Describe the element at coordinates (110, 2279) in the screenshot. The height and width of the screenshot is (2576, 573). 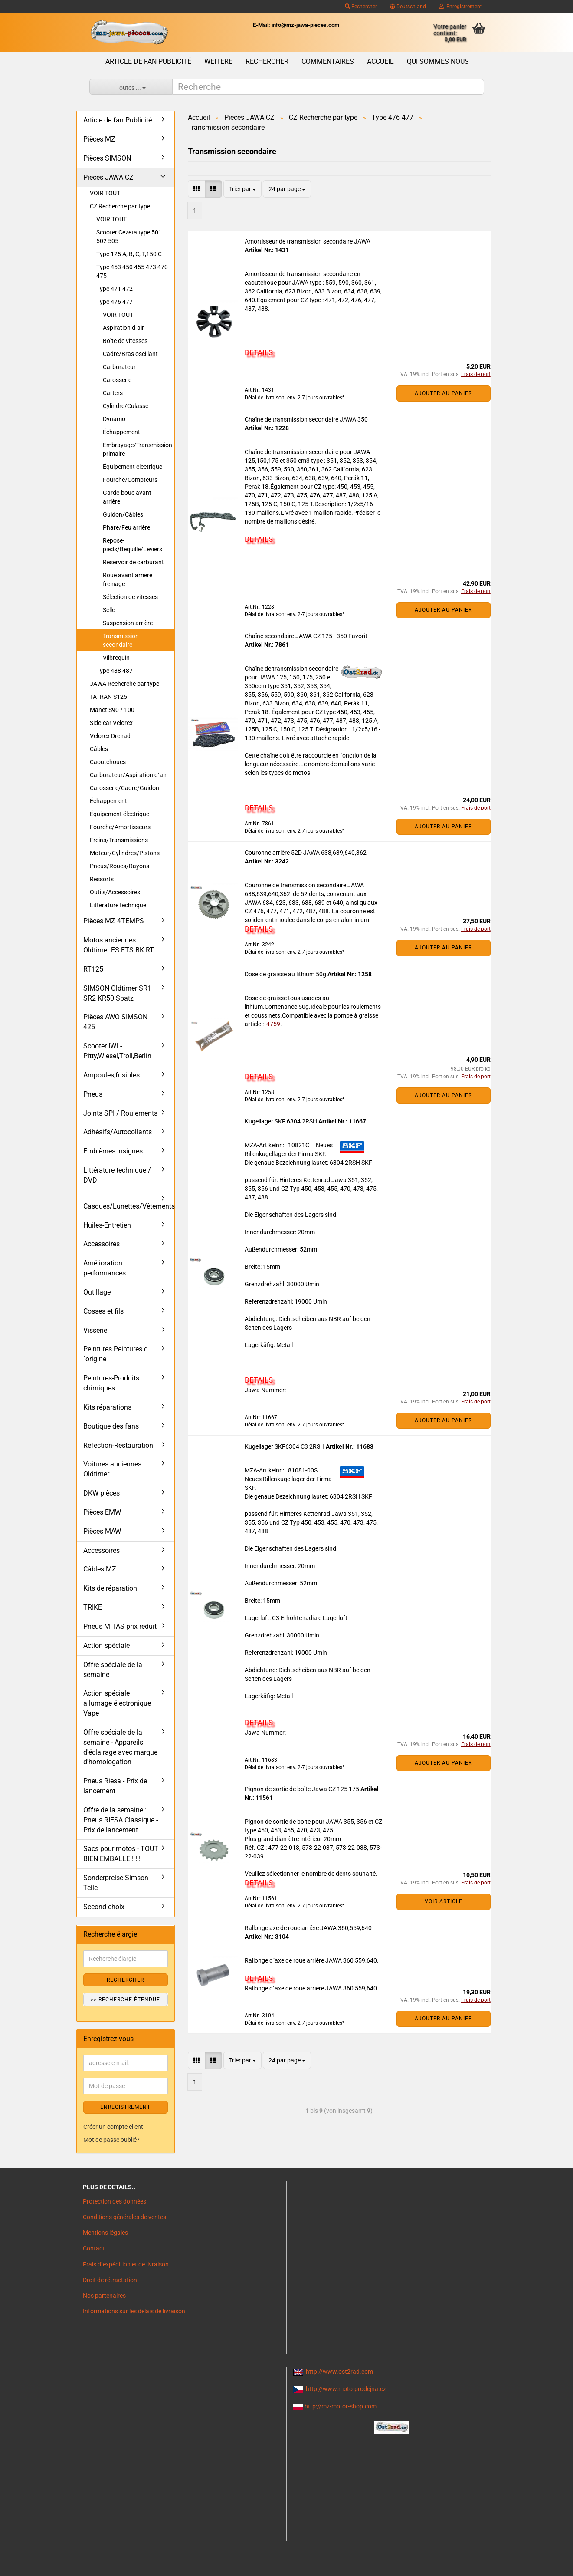
I see `Droit de rétractation` at that location.